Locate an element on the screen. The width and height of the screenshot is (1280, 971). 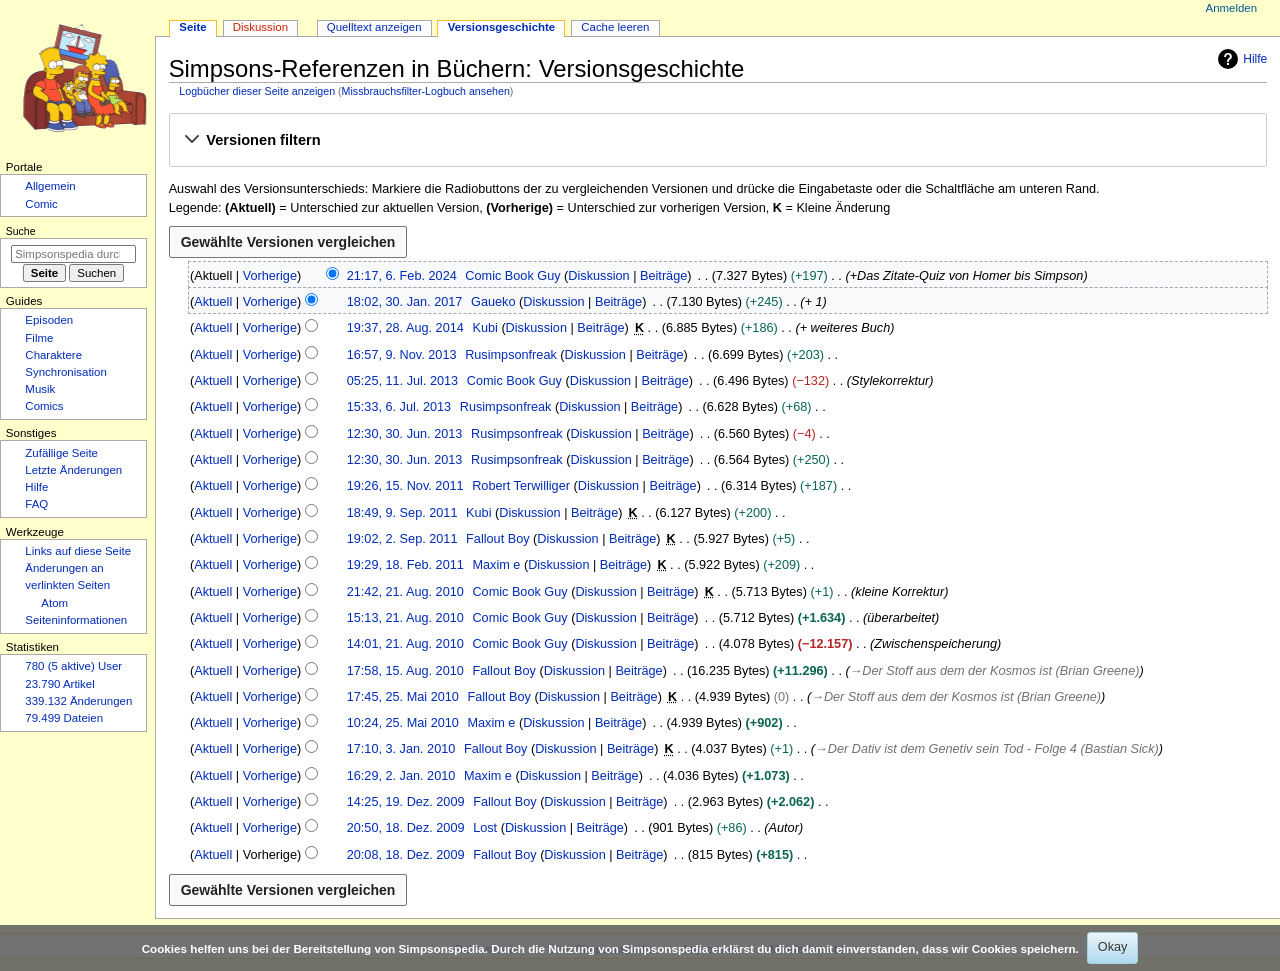
Letzte Änderungen is located at coordinates (73, 470).